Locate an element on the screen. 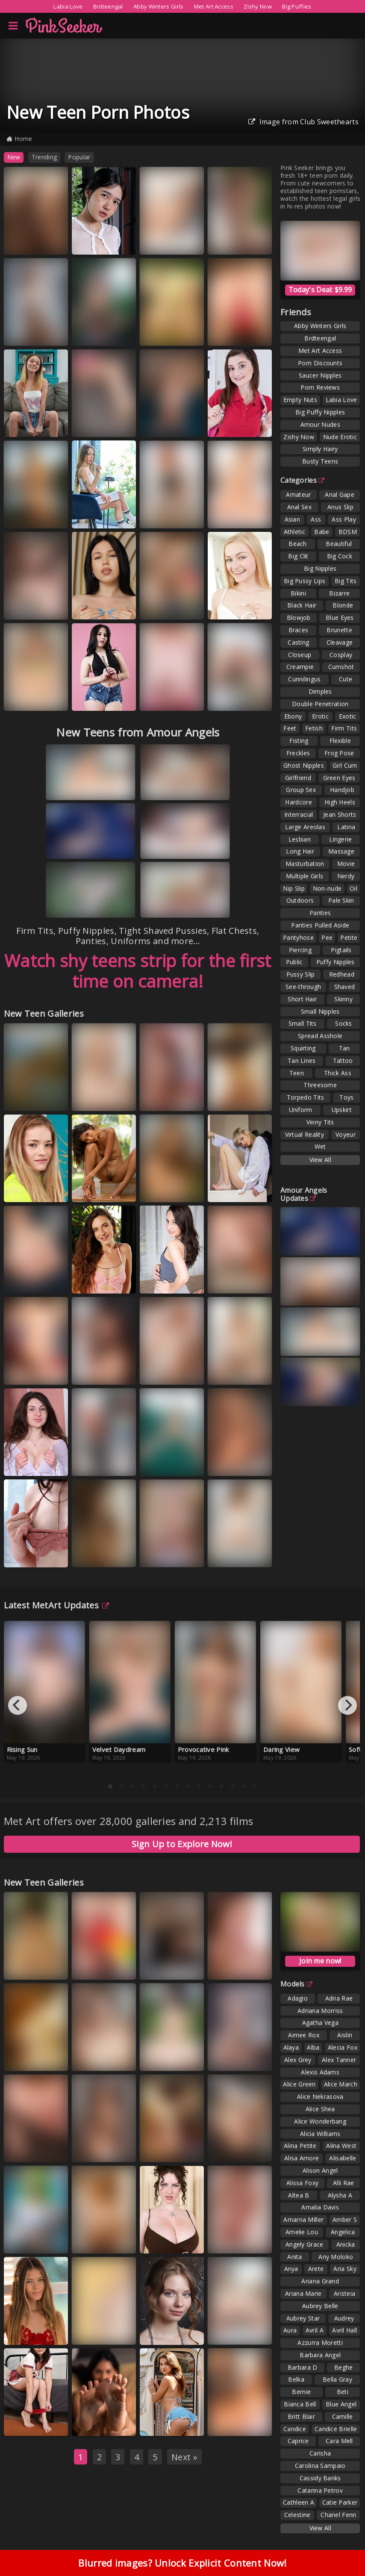 The image size is (365, 2576). Amarna Miller is located at coordinates (303, 2219).